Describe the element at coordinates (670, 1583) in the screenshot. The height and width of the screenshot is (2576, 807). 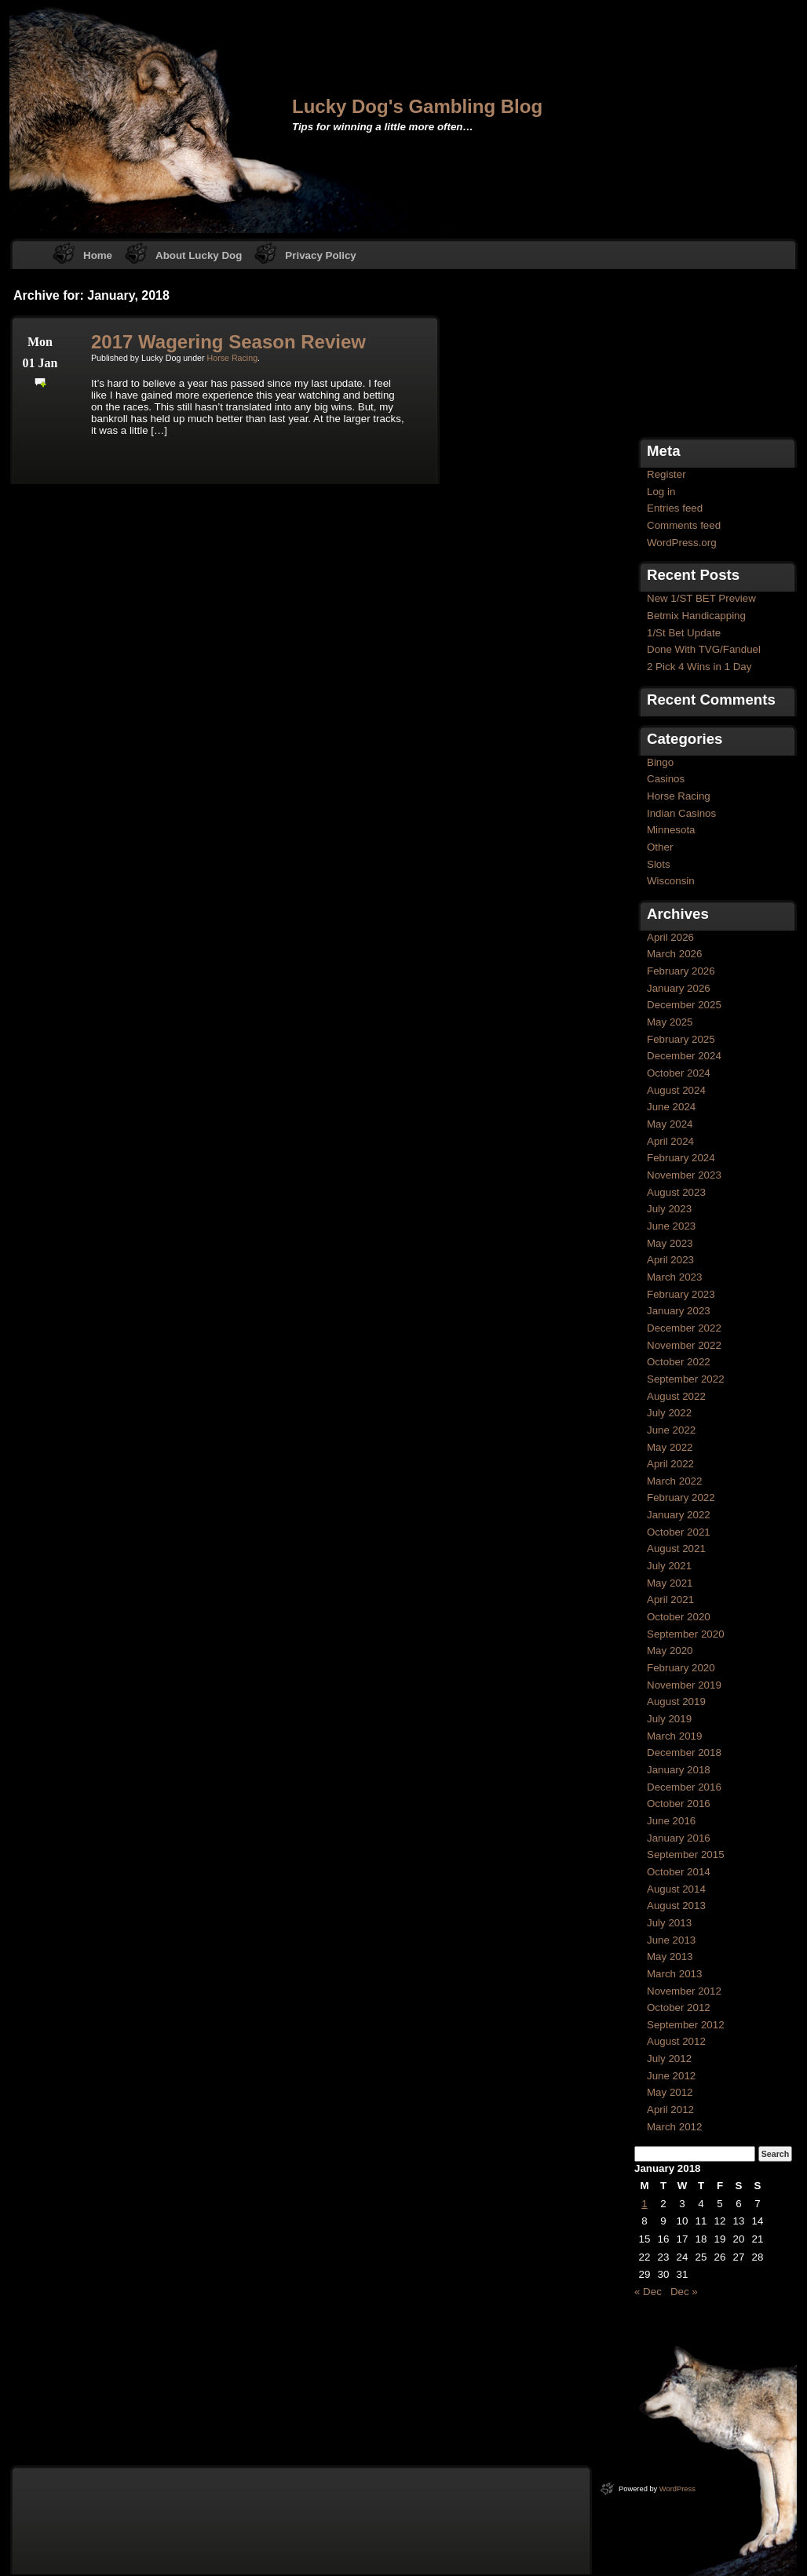
I see `May 2021` at that location.